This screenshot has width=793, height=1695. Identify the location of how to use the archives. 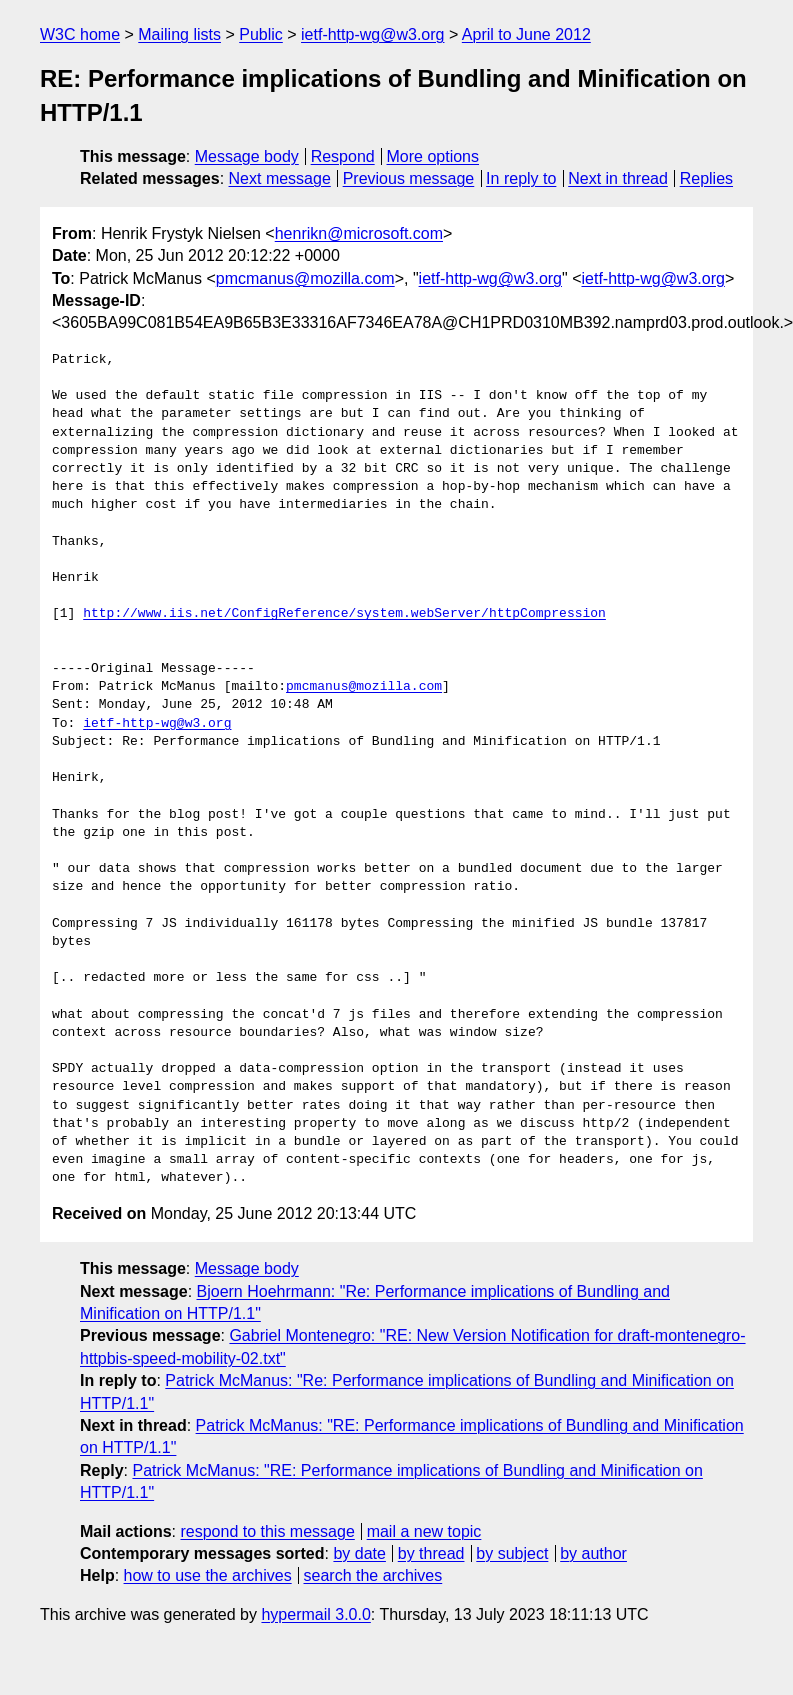
(208, 1575).